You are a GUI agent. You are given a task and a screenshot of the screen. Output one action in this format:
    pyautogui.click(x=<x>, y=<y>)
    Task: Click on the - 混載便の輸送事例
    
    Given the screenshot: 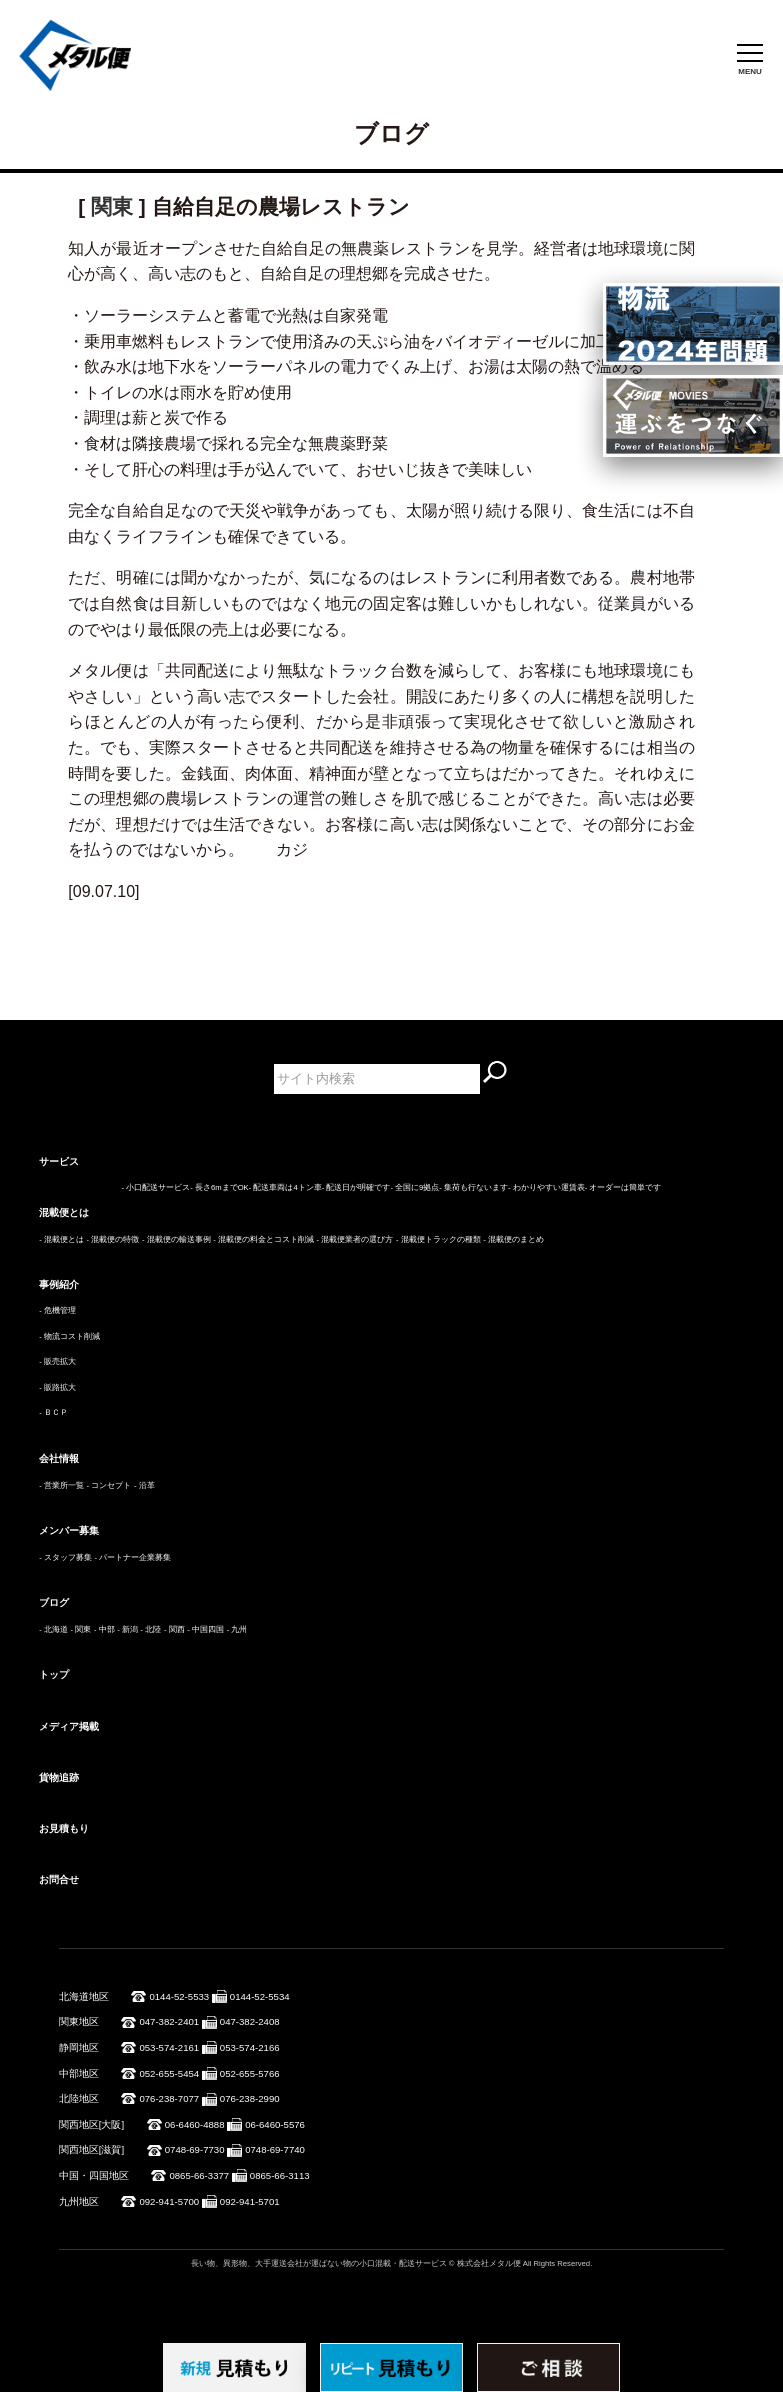 What is the action you would take?
    pyautogui.click(x=176, y=1239)
    